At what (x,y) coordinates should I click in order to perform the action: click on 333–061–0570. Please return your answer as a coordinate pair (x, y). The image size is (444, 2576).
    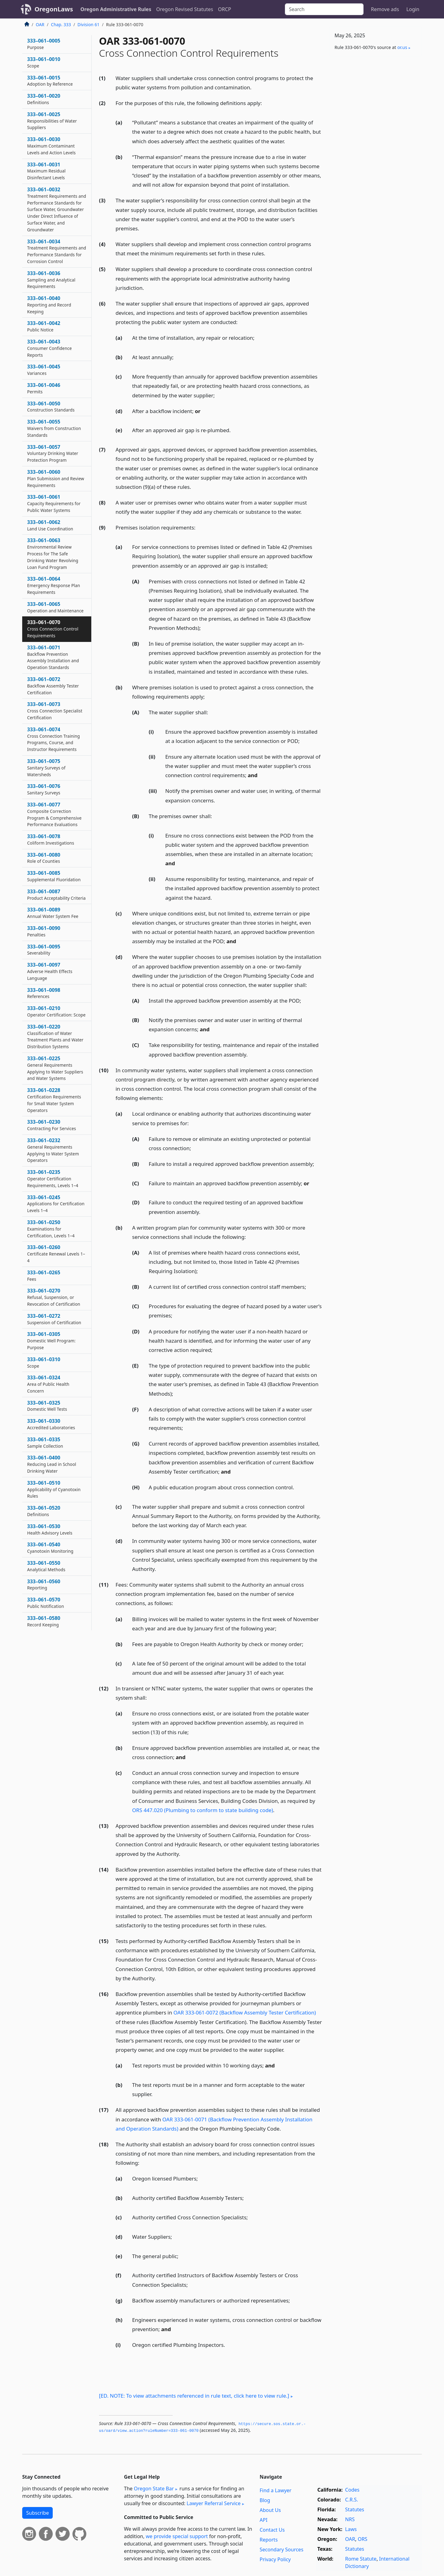
    Looking at the image, I should click on (45, 1602).